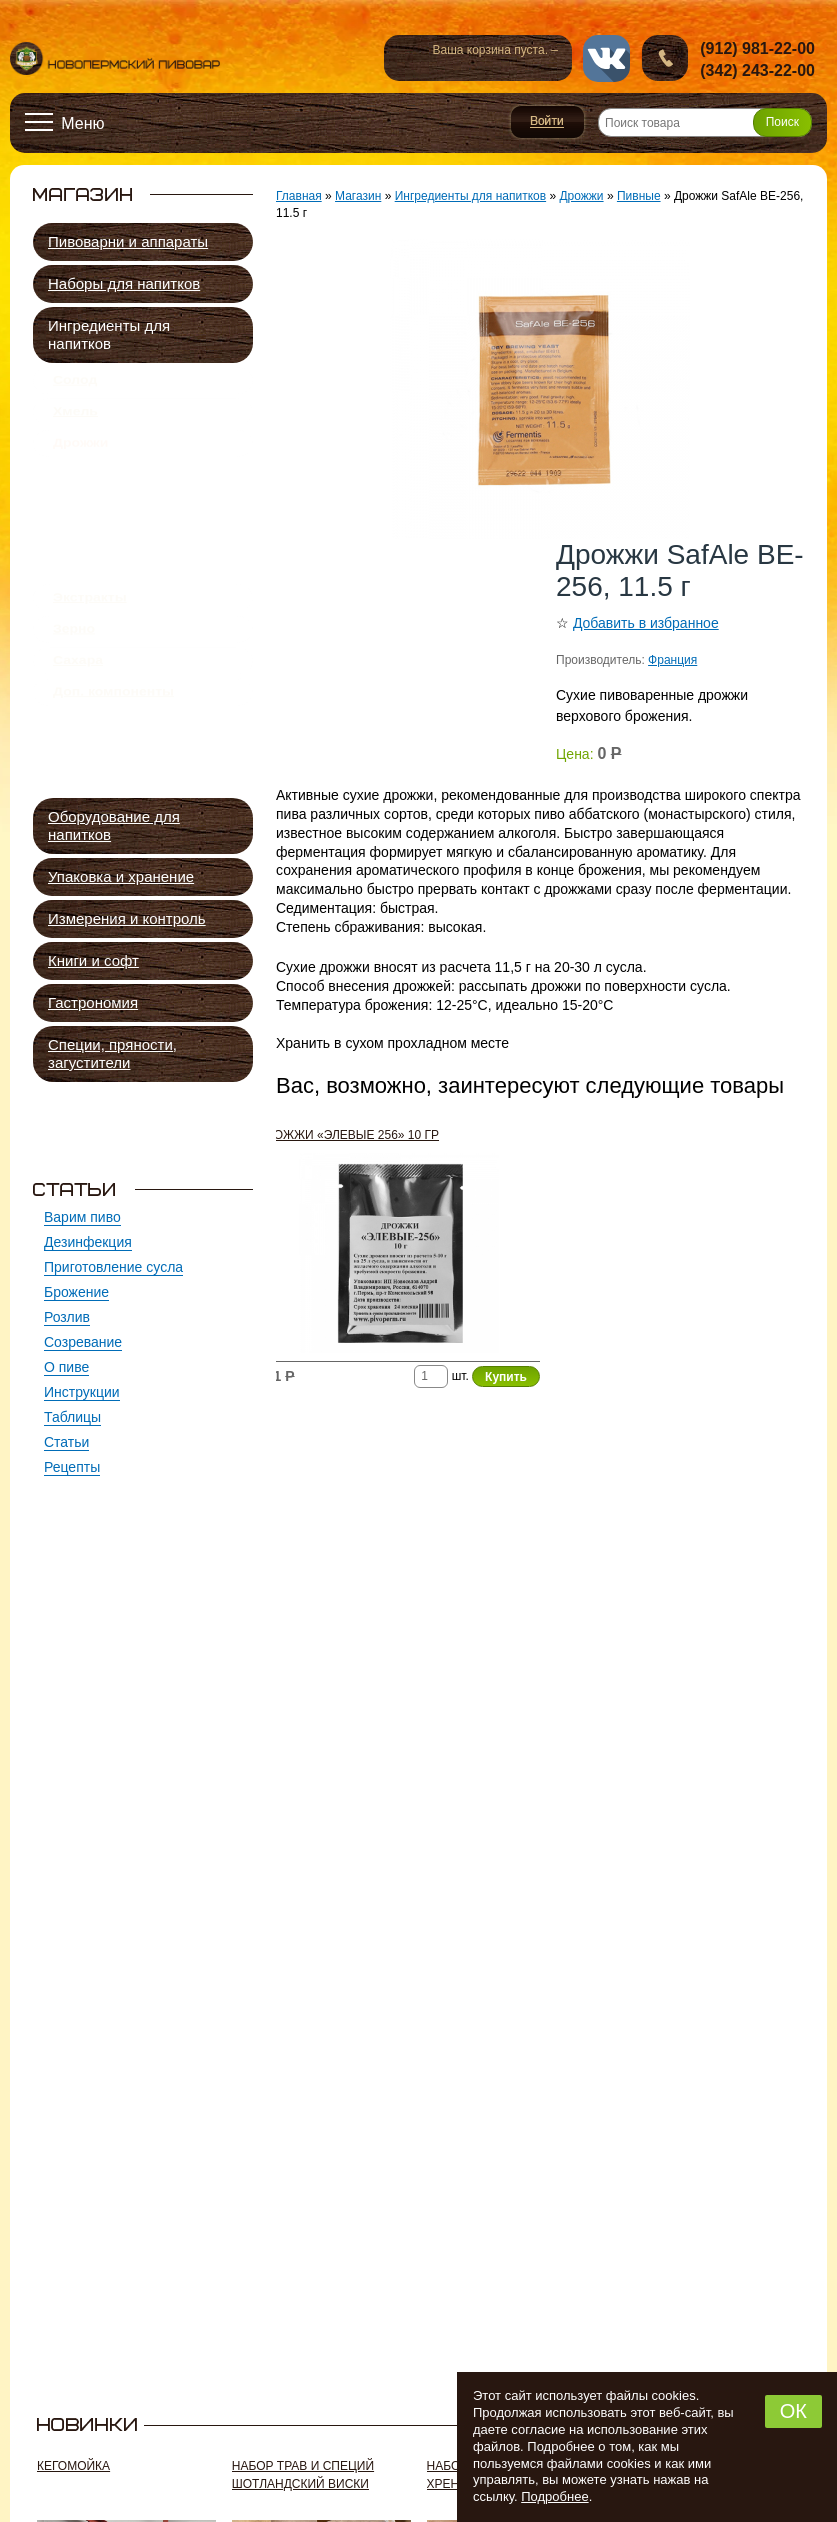  What do you see at coordinates (672, 660) in the screenshot?
I see `Франция` at bounding box center [672, 660].